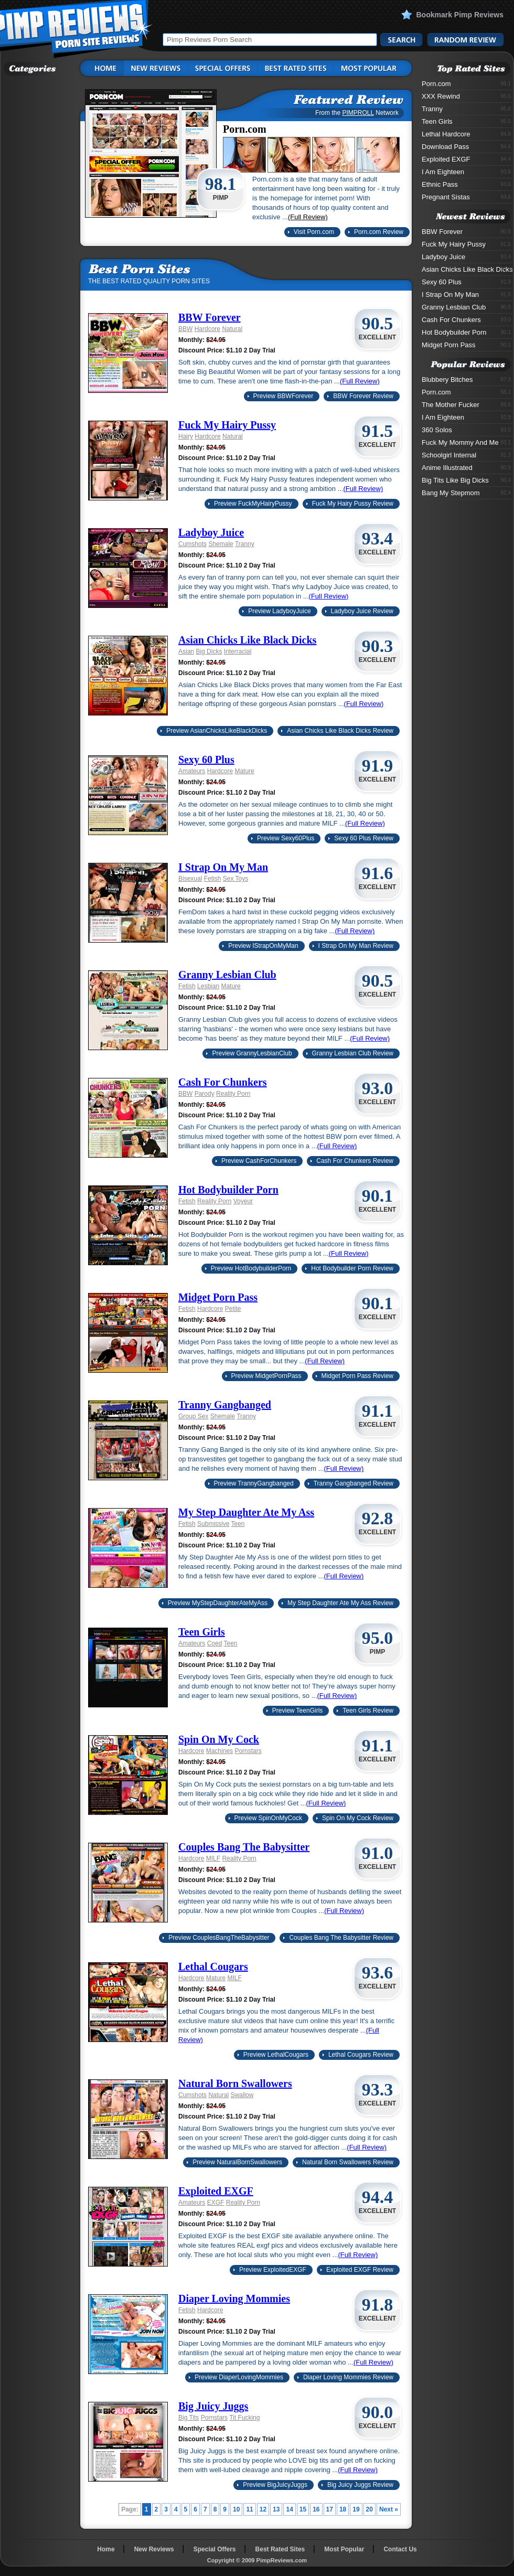 The height and width of the screenshot is (2576, 514). What do you see at coordinates (236, 2509) in the screenshot?
I see `10` at bounding box center [236, 2509].